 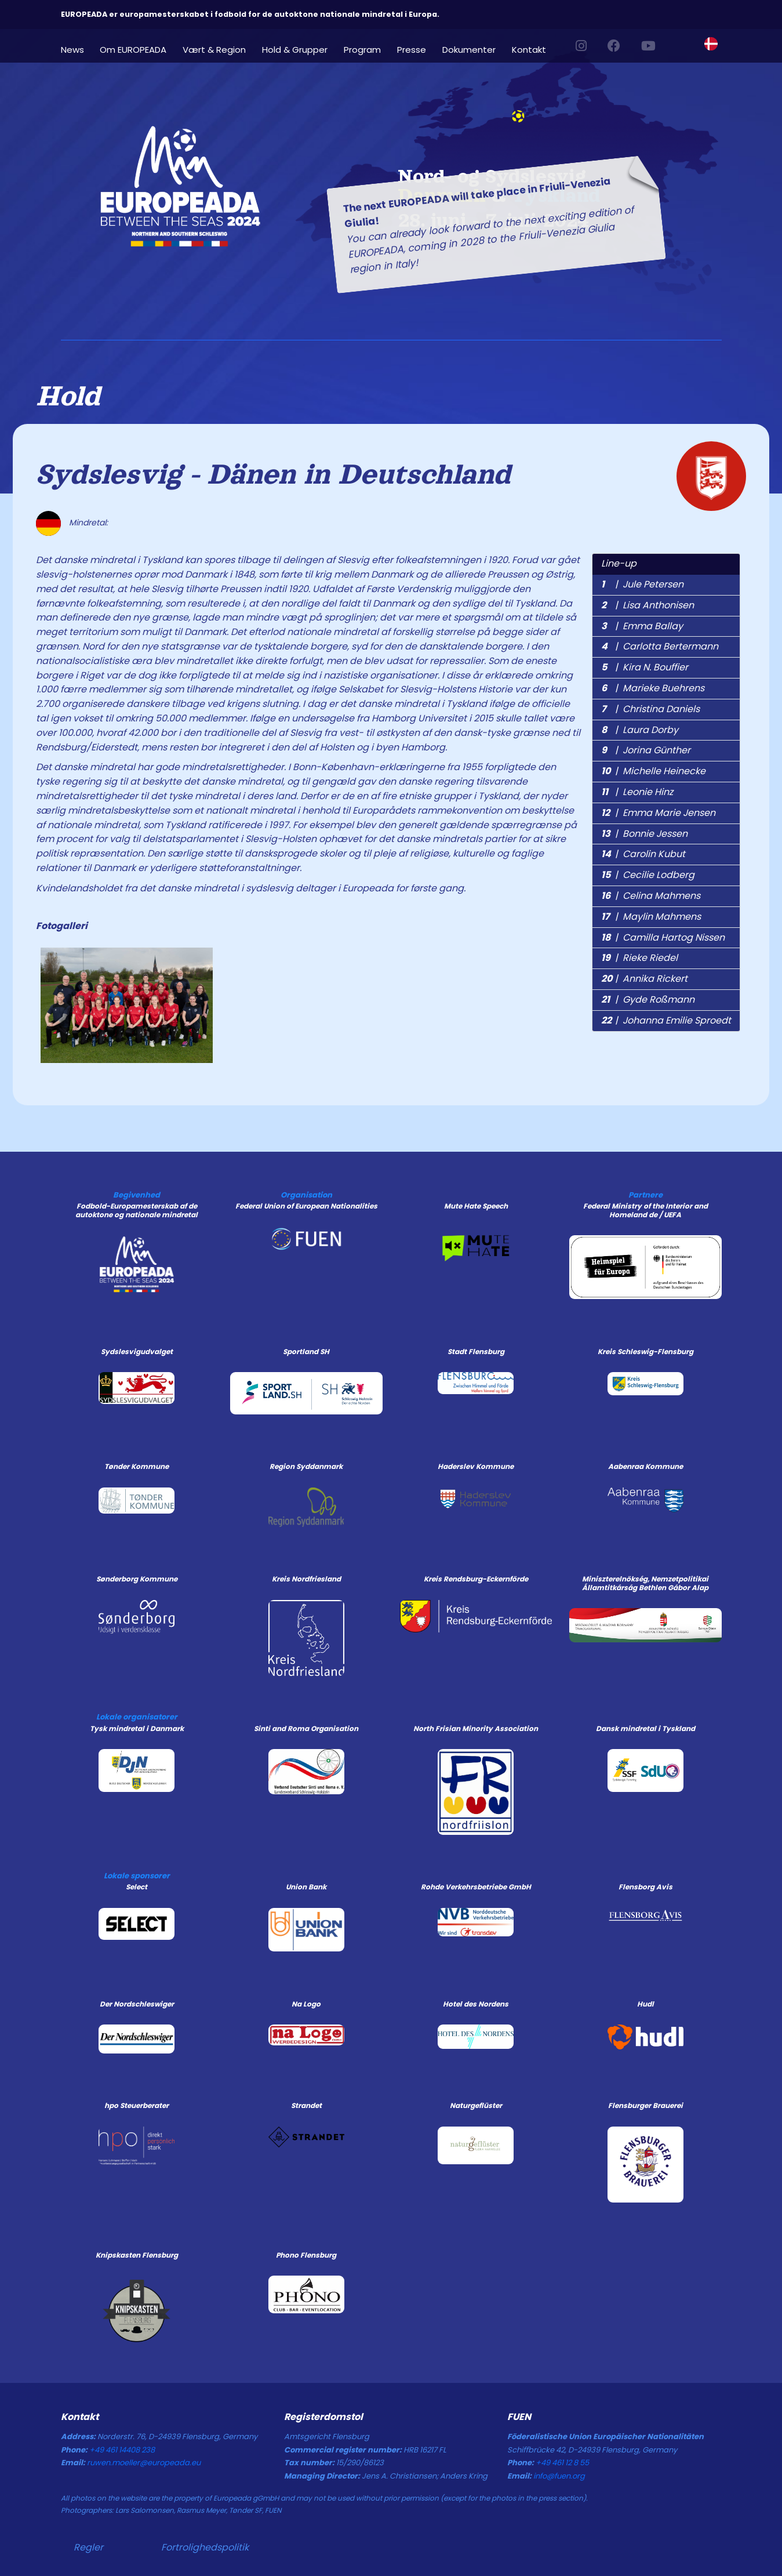 I want to click on Presse, so click(x=411, y=49).